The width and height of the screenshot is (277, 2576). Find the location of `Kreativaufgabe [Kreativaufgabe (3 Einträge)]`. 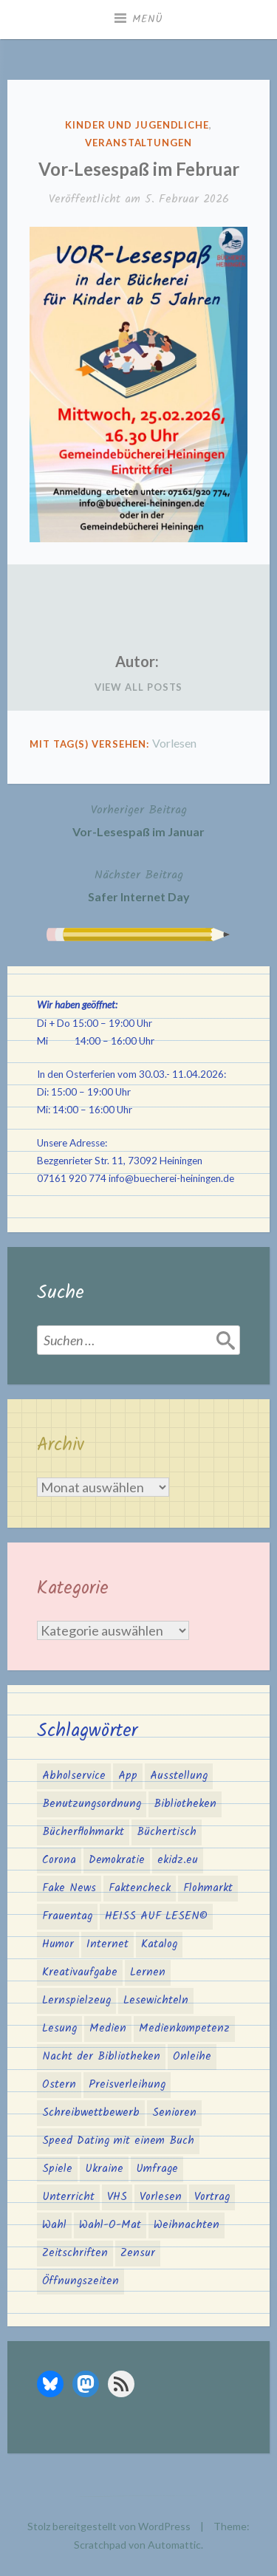

Kreativaufgabe [Kreativaufgabe (3 Einträge)] is located at coordinates (79, 1972).